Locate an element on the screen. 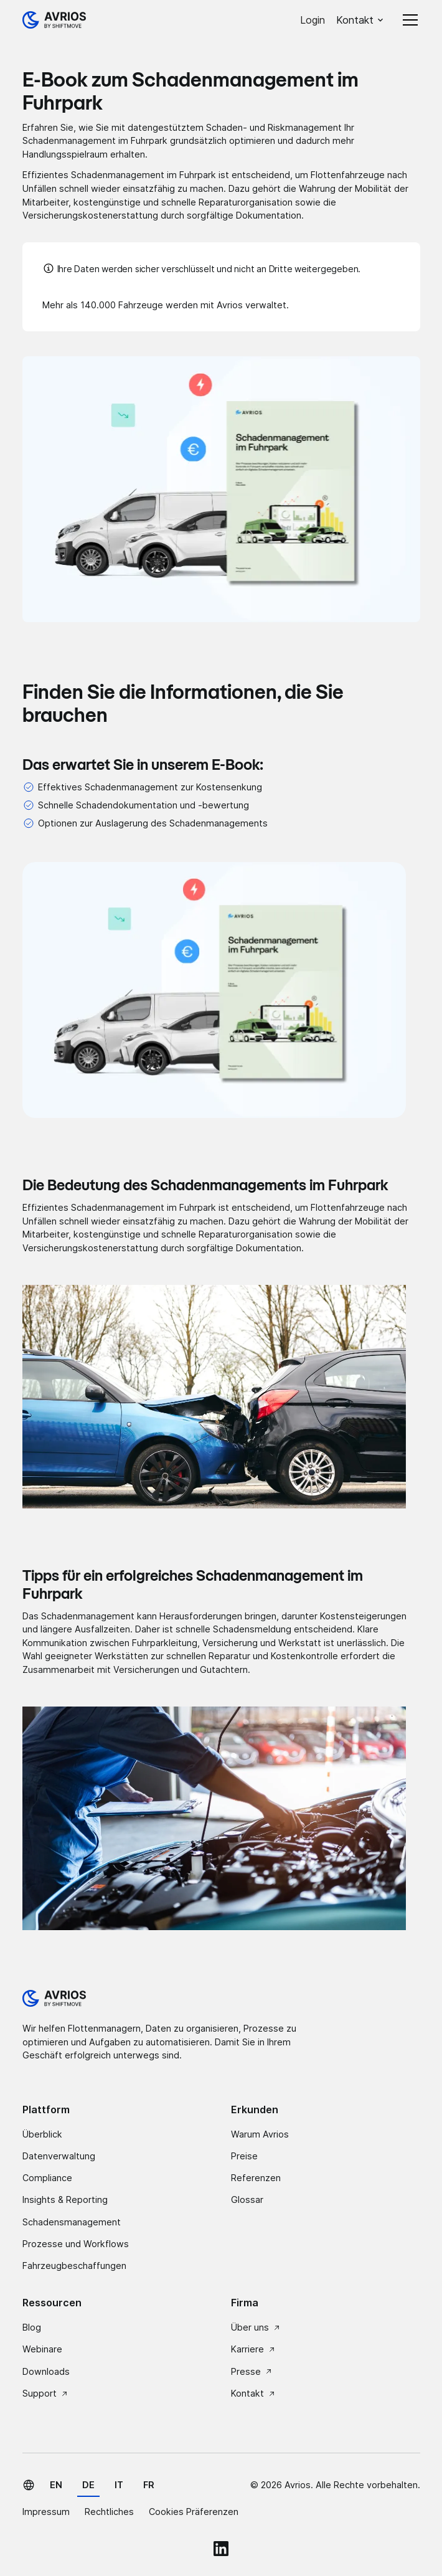  Login is located at coordinates (312, 20).